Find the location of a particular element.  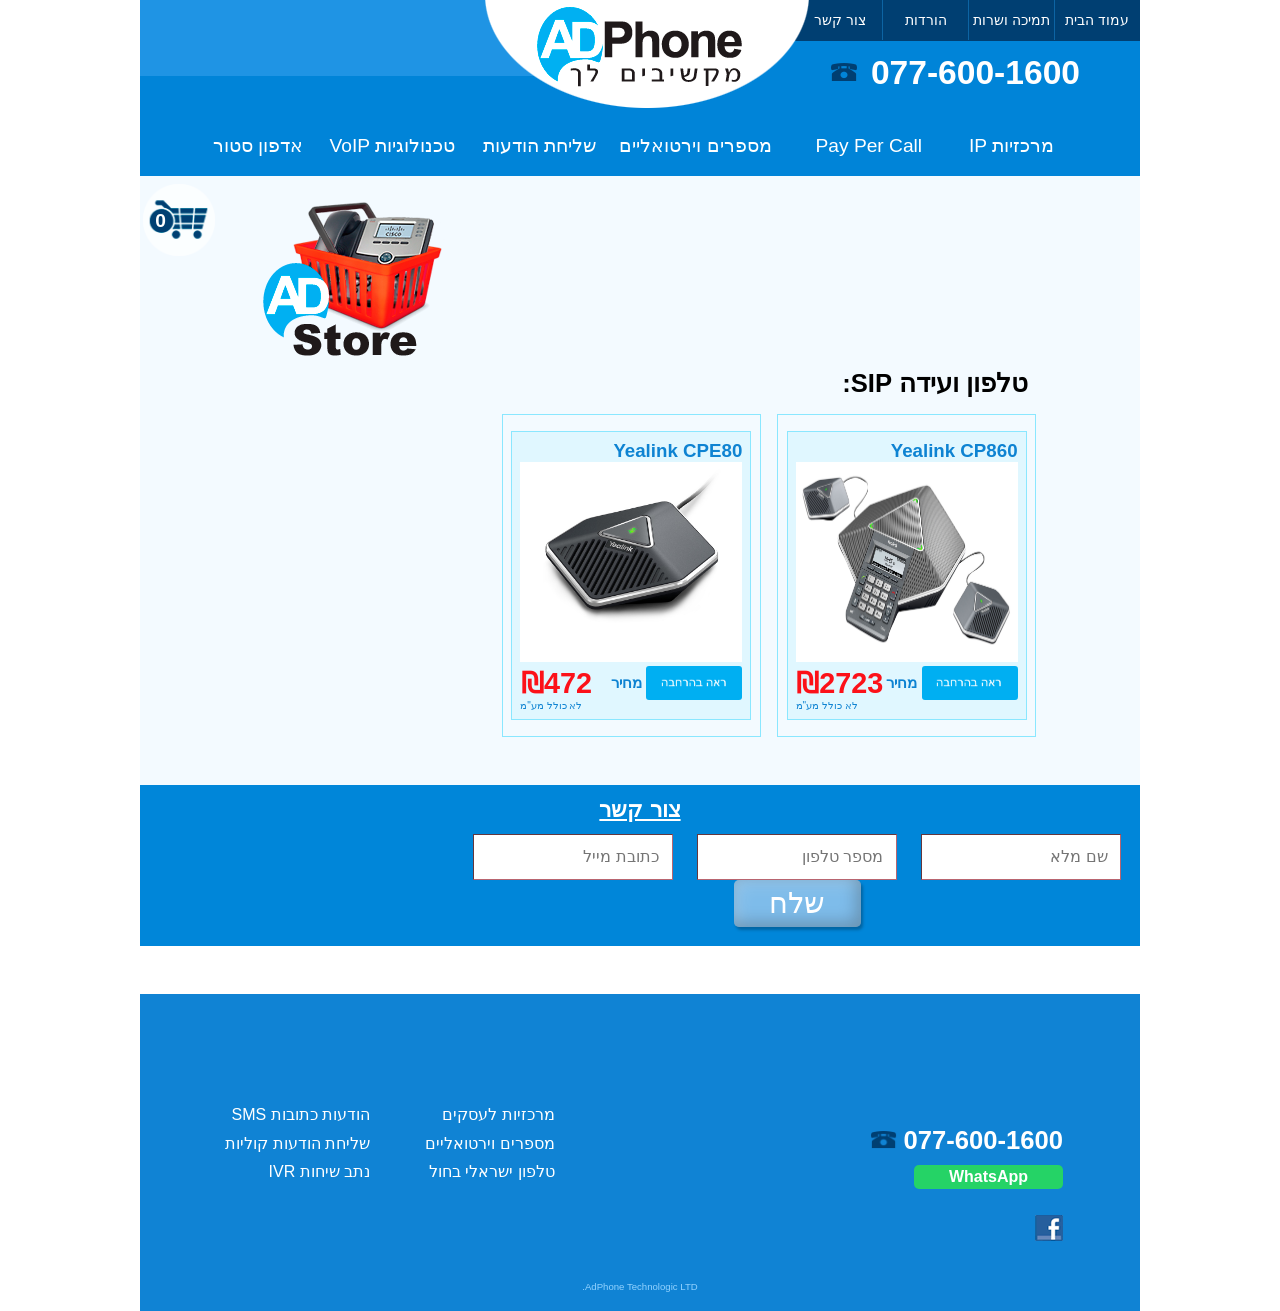

טכנולוגיות VoIP is located at coordinates (393, 145).